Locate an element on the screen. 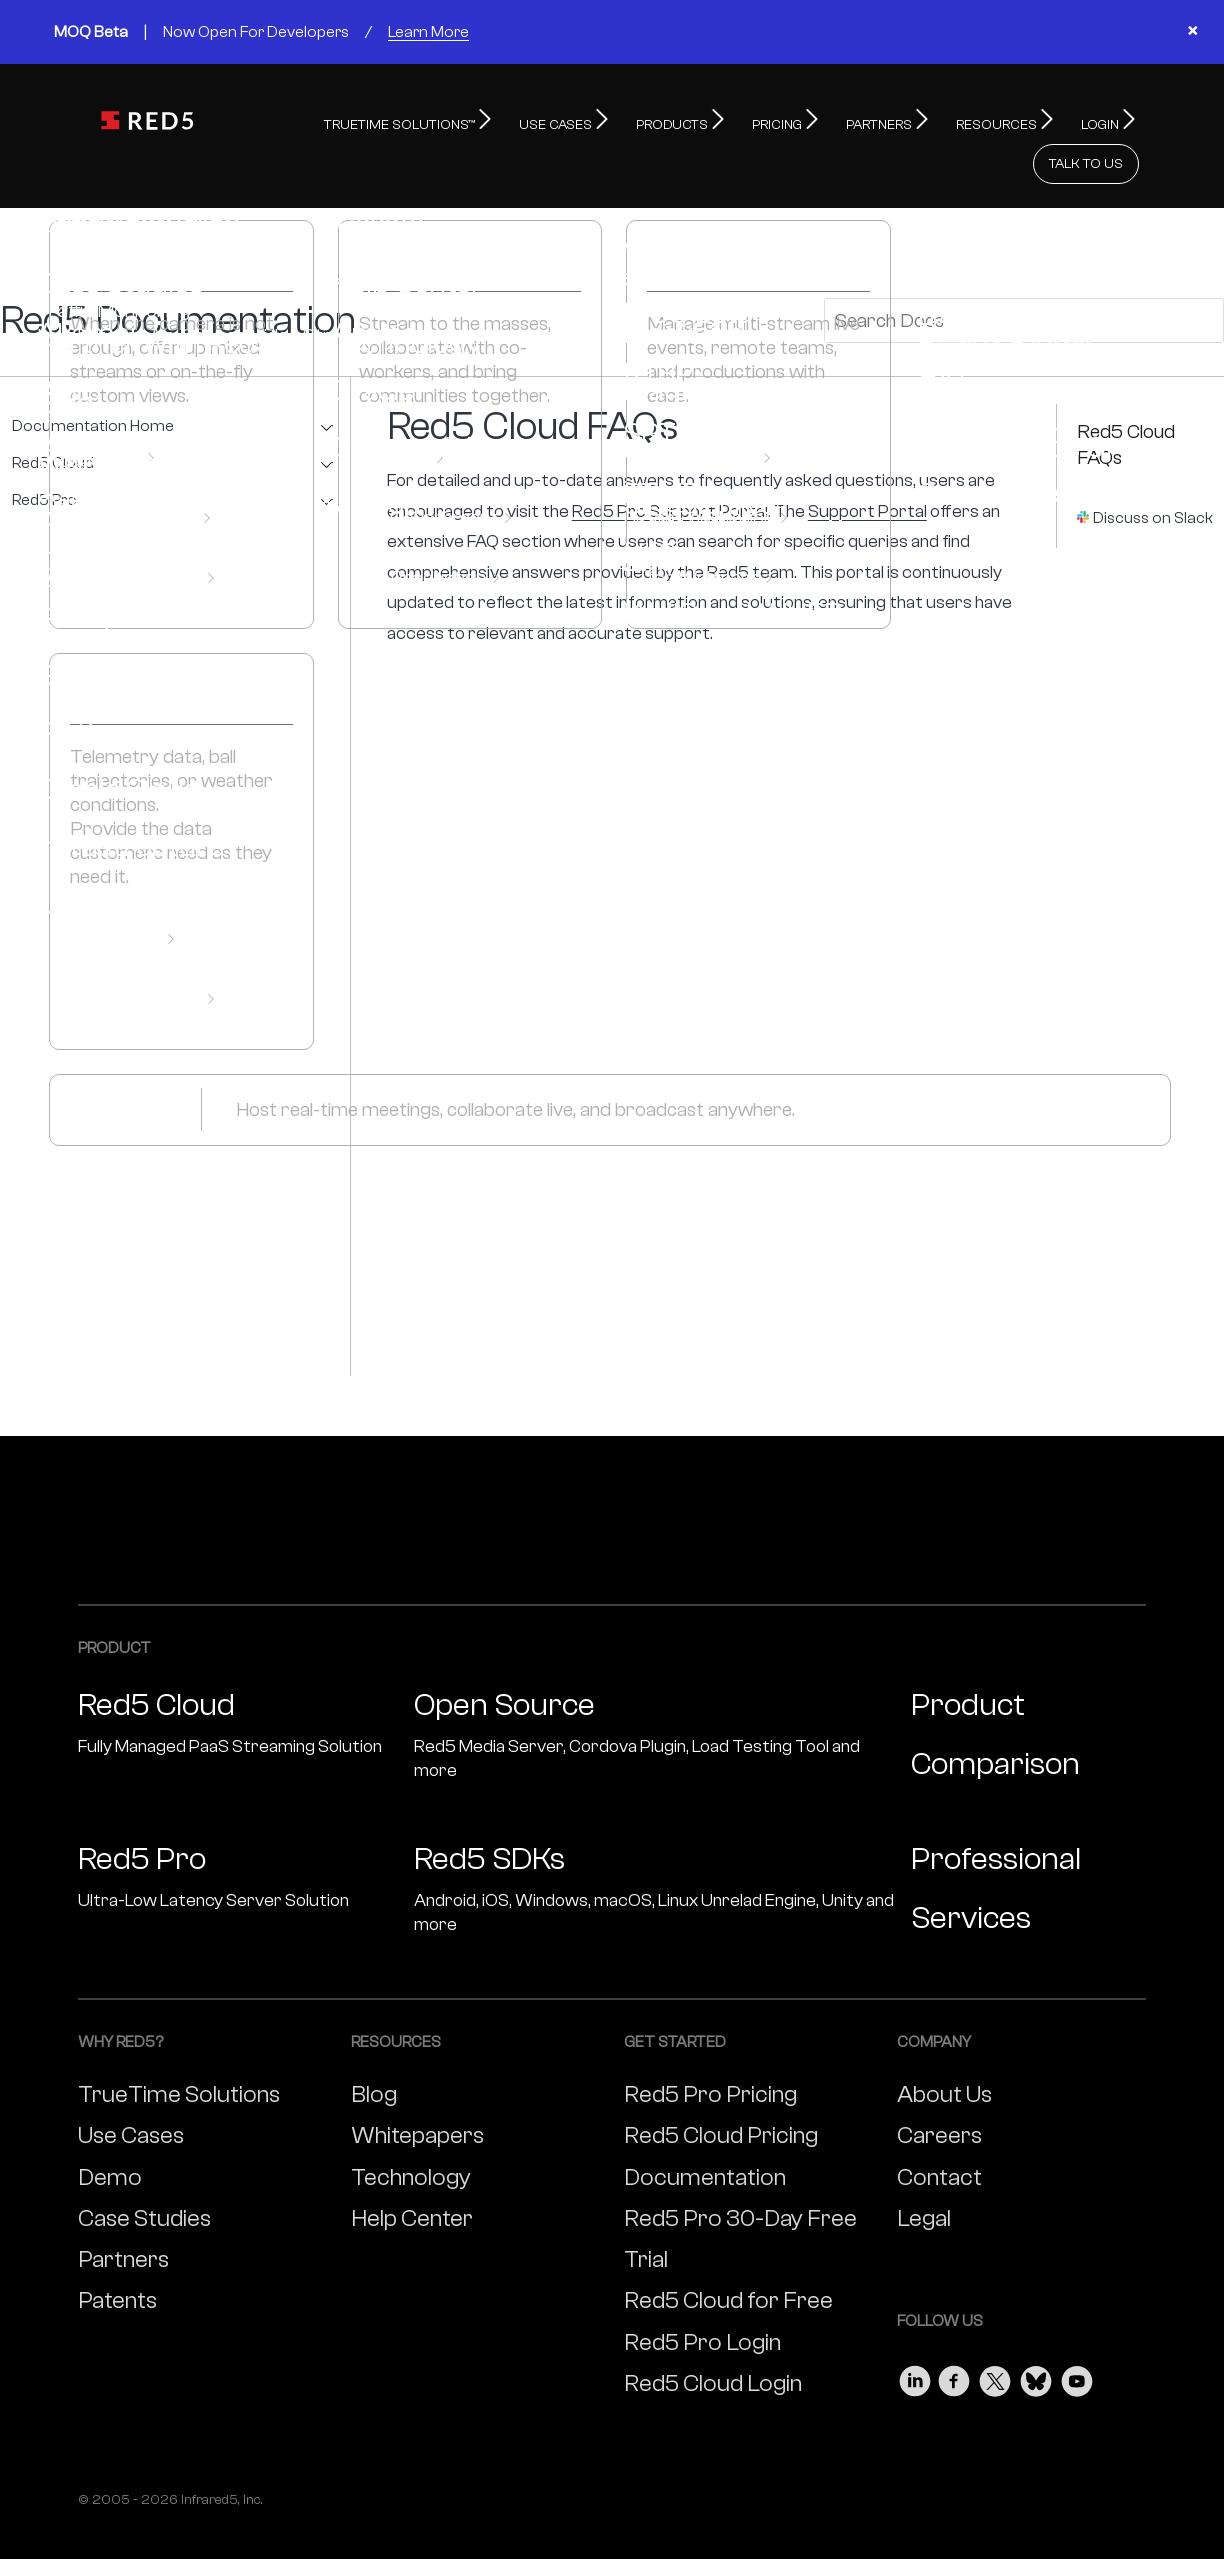 This screenshot has height=2559, width=1224. Red5 Pro Login is located at coordinates (702, 2298).